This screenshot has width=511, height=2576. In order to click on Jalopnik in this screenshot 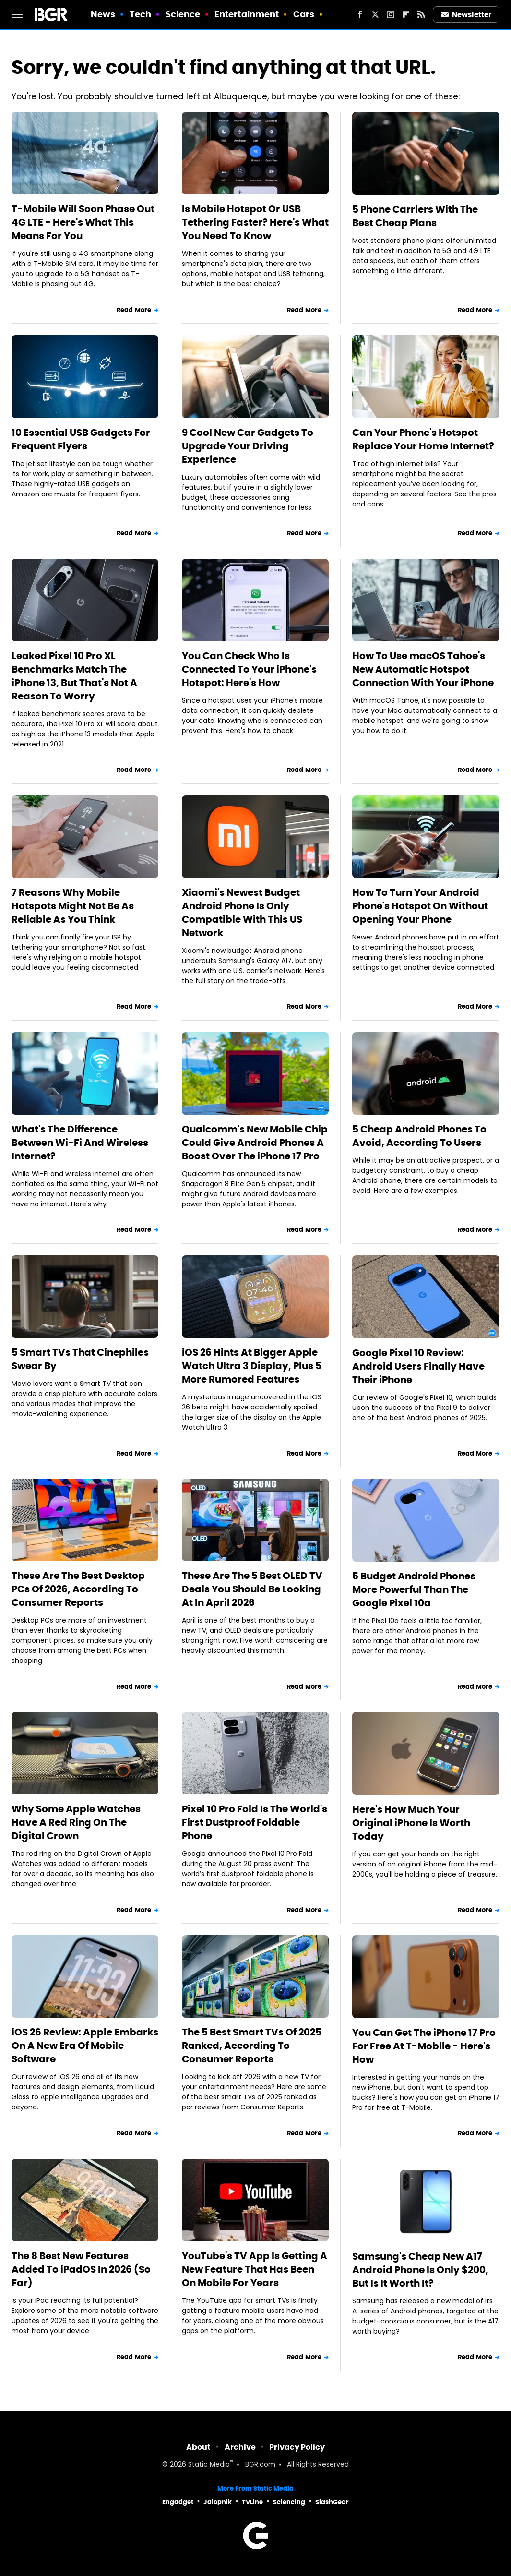, I will do `click(217, 2502)`.